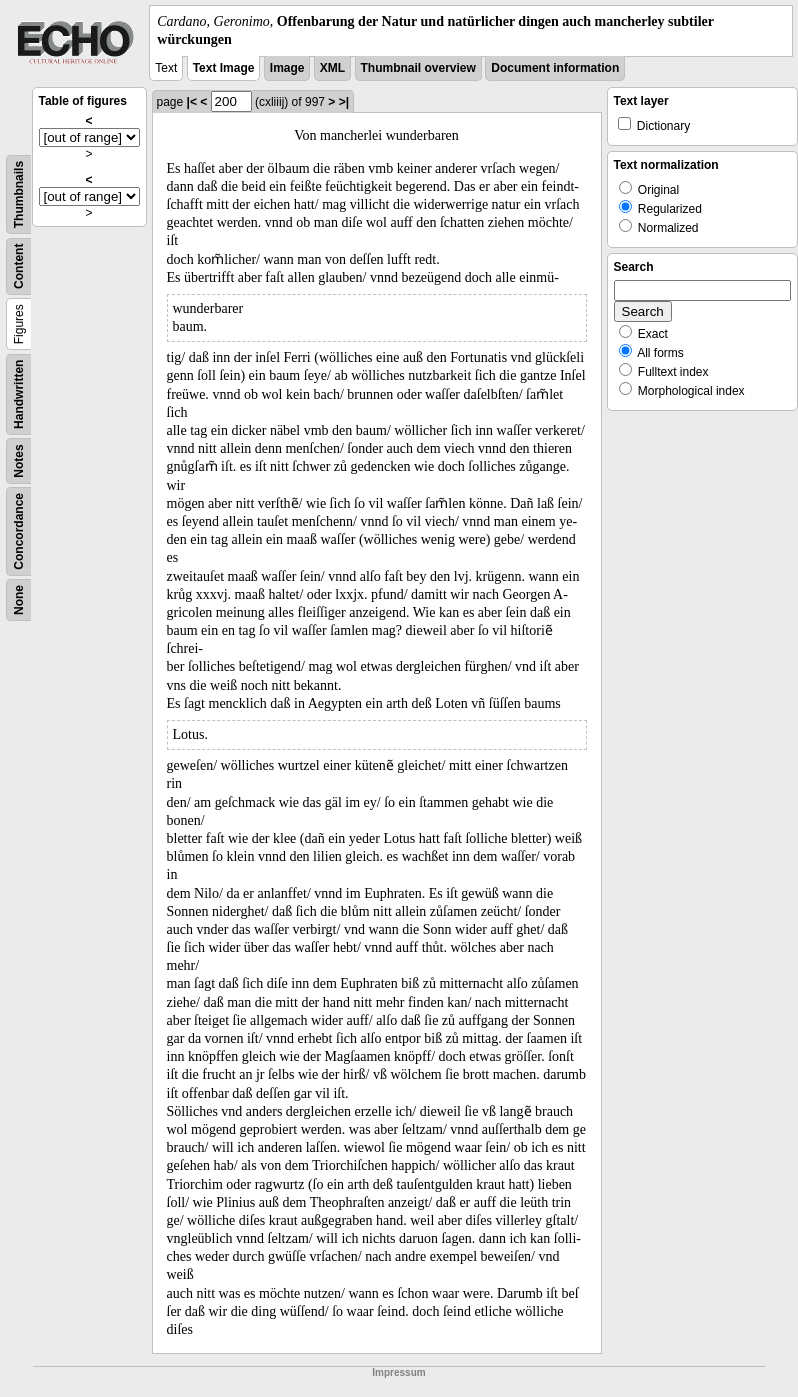  What do you see at coordinates (398, 1372) in the screenshot?
I see `Impressum` at bounding box center [398, 1372].